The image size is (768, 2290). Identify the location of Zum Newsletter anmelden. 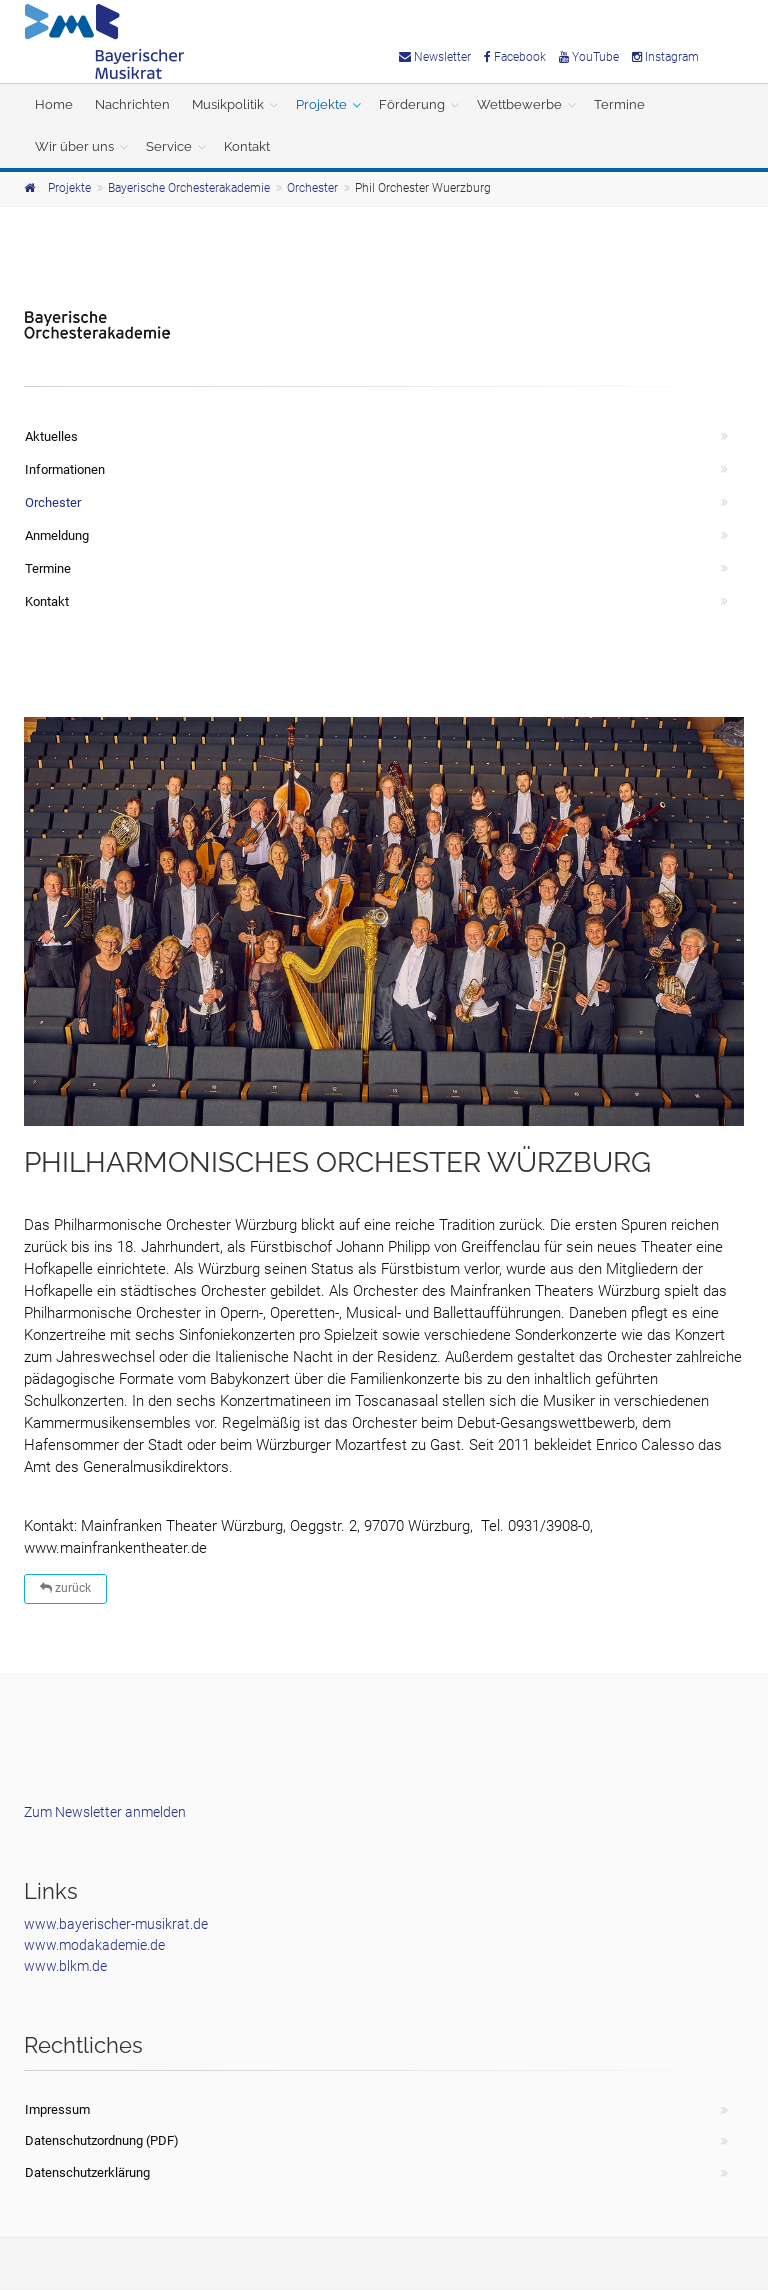
(105, 1812).